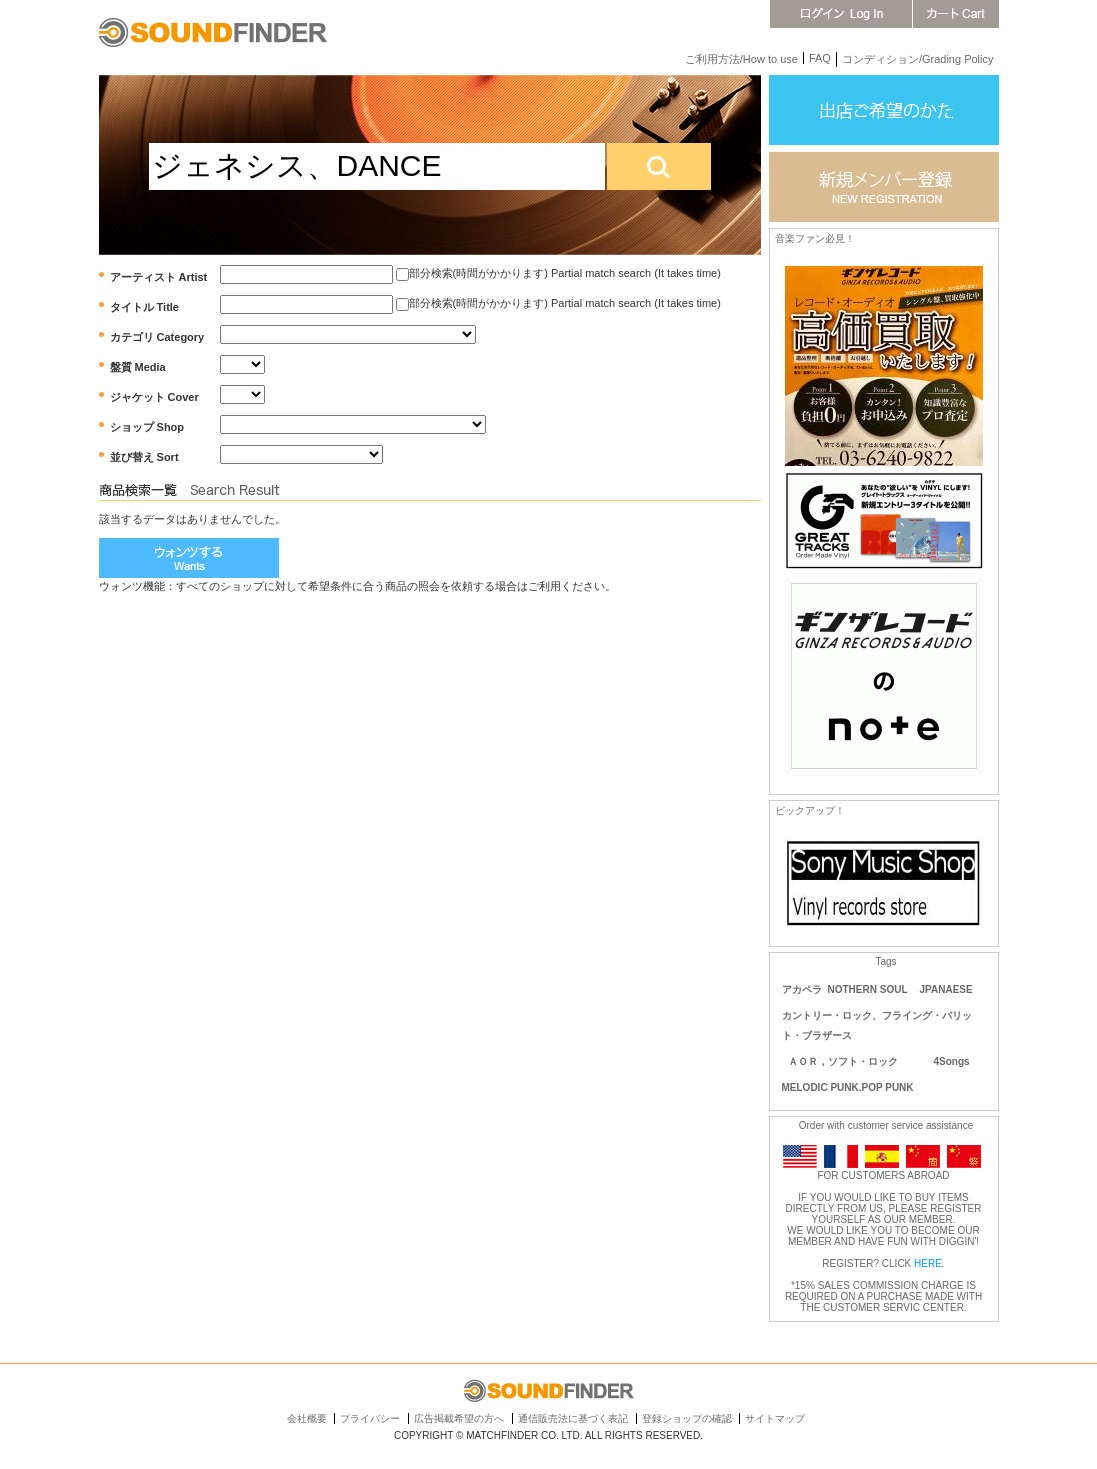 The height and width of the screenshot is (1469, 1097). Describe the element at coordinates (946, 989) in the screenshot. I see `JPANAESE` at that location.